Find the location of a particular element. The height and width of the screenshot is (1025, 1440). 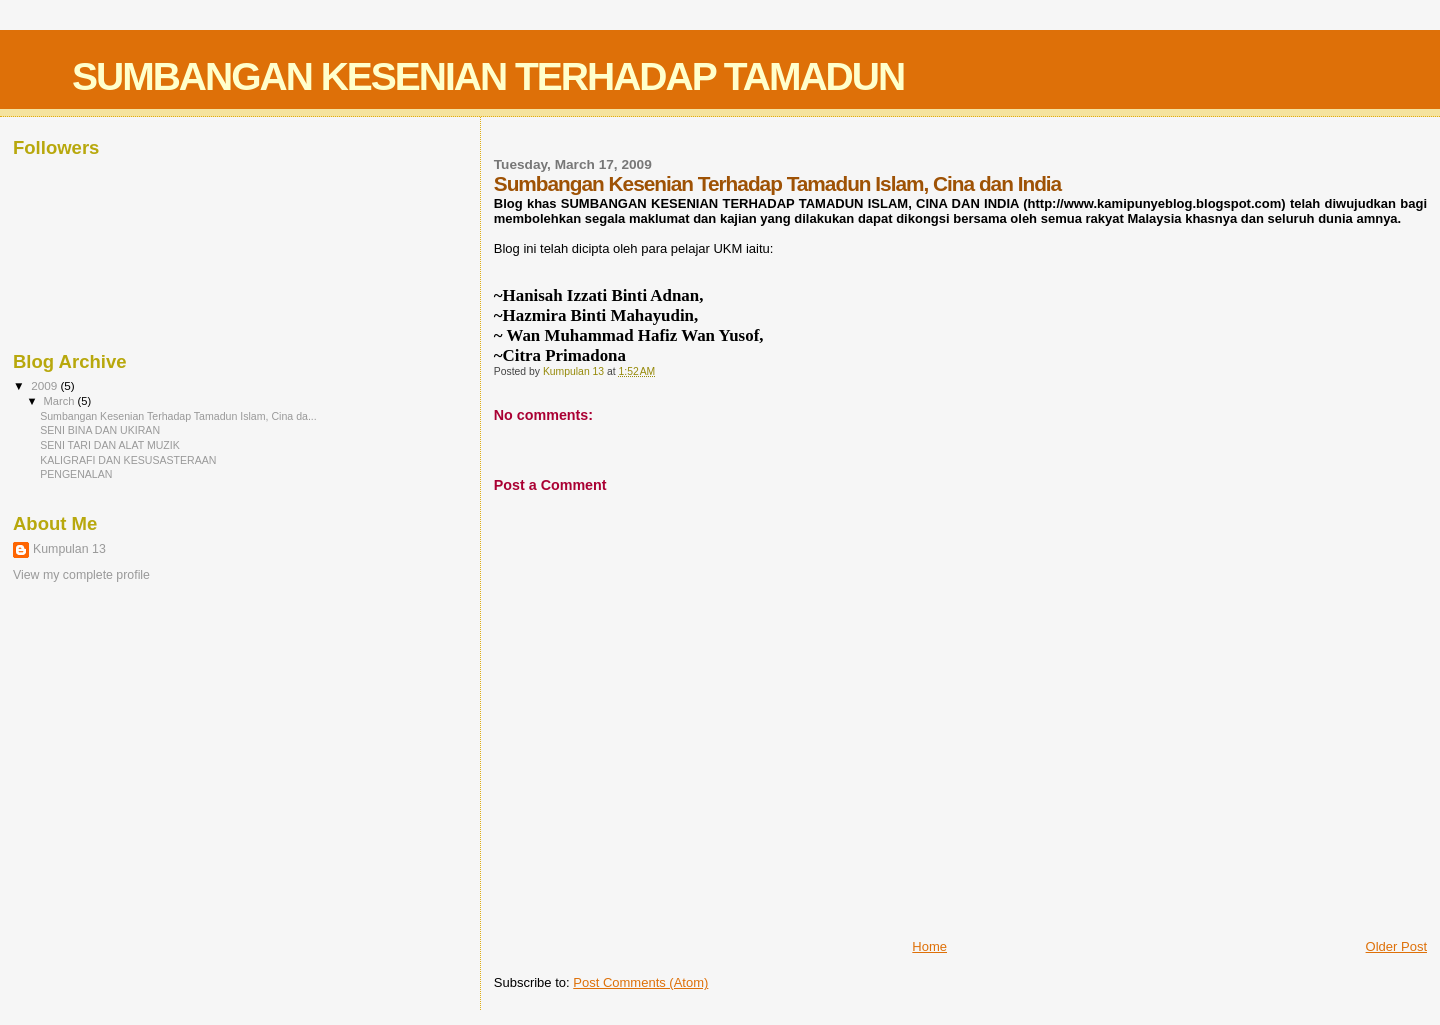

Home is located at coordinates (929, 946).